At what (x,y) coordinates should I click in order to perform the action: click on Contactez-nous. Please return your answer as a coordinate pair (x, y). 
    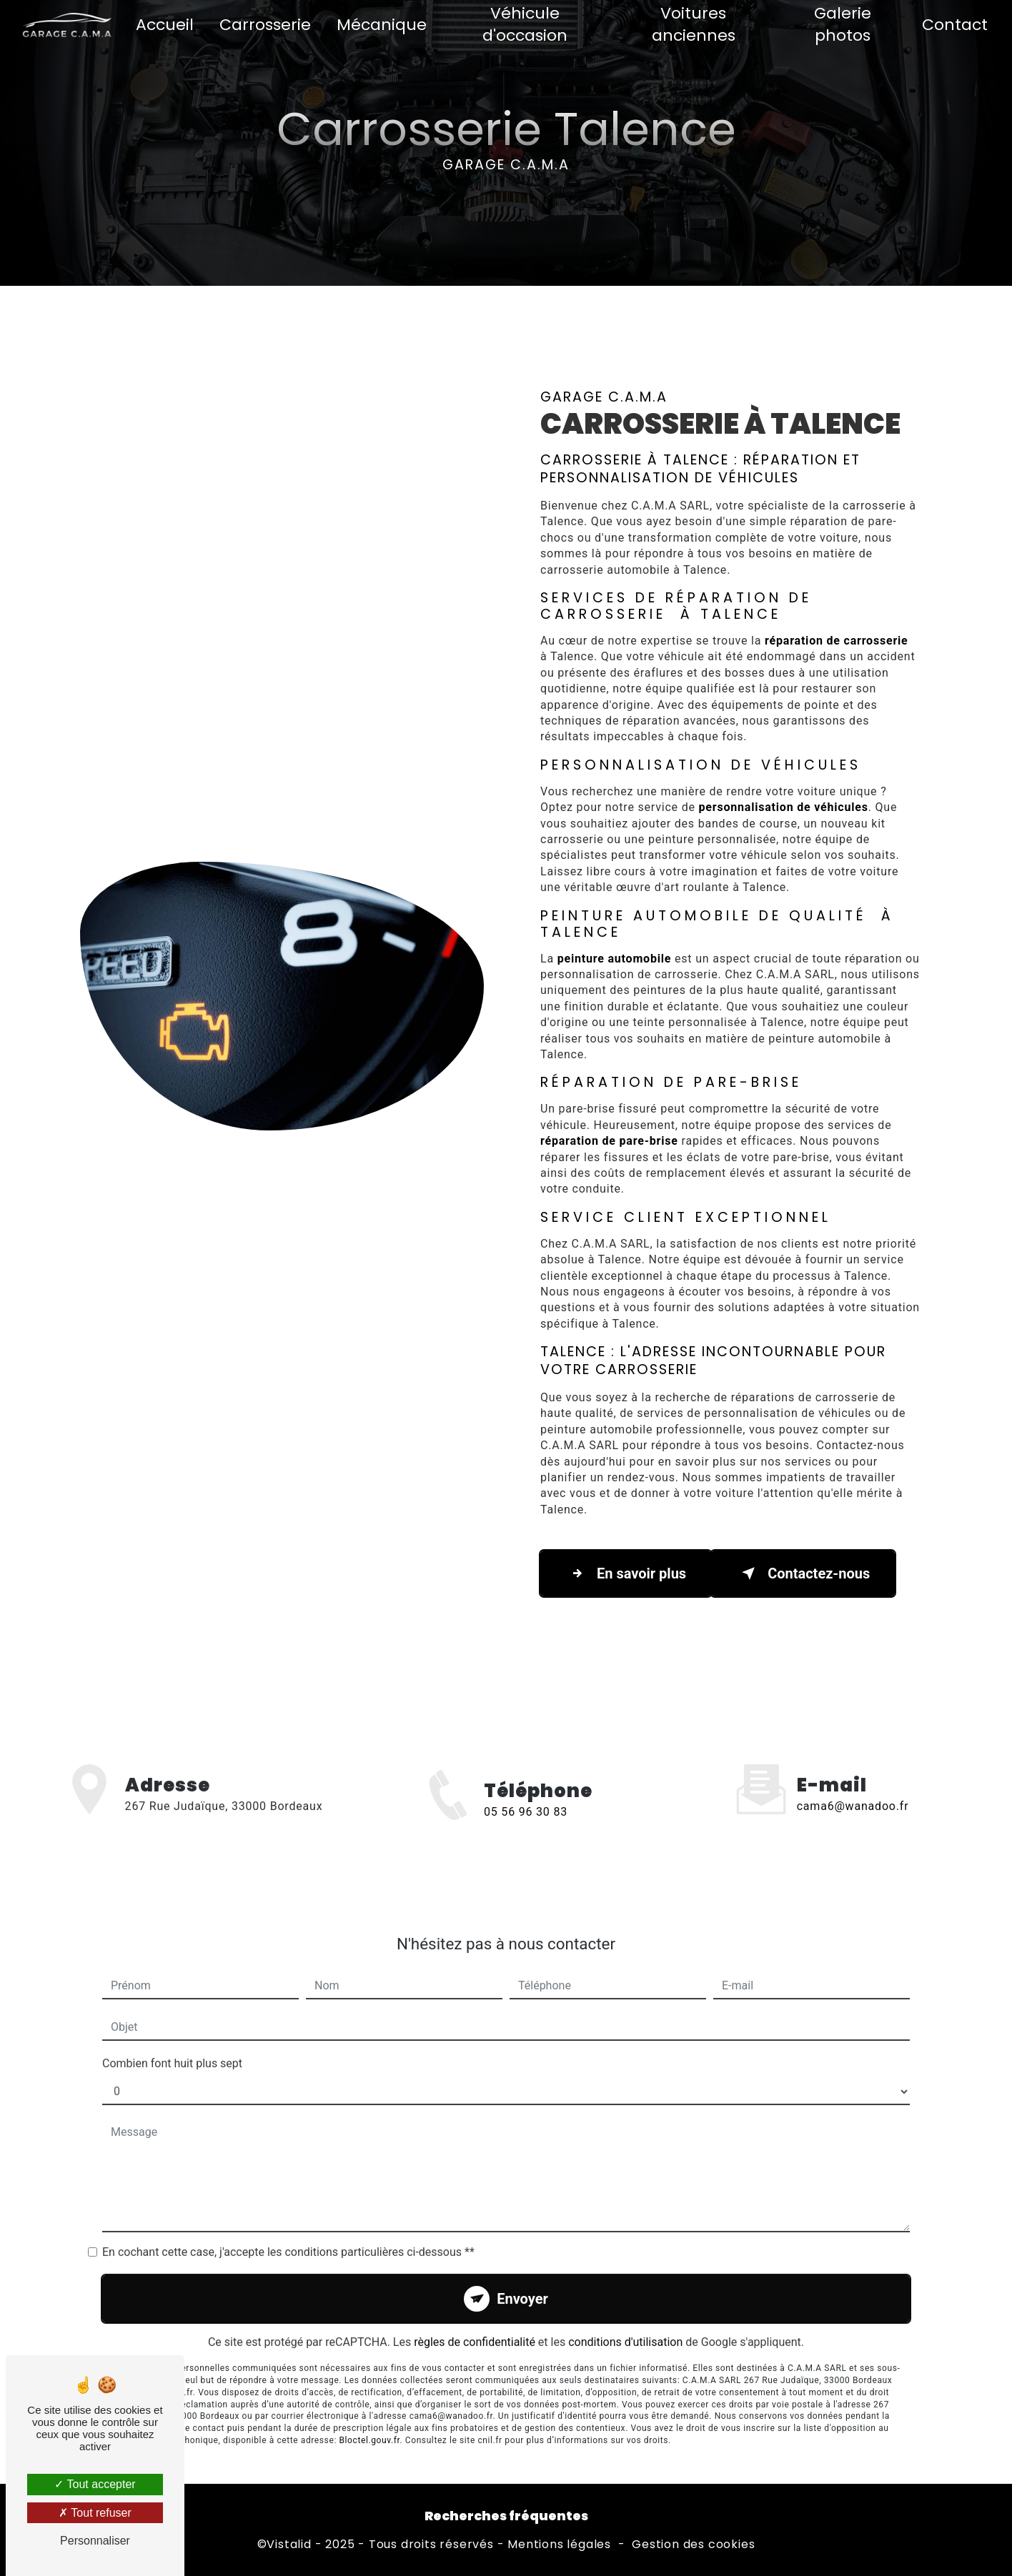
    Looking at the image, I should click on (803, 1573).